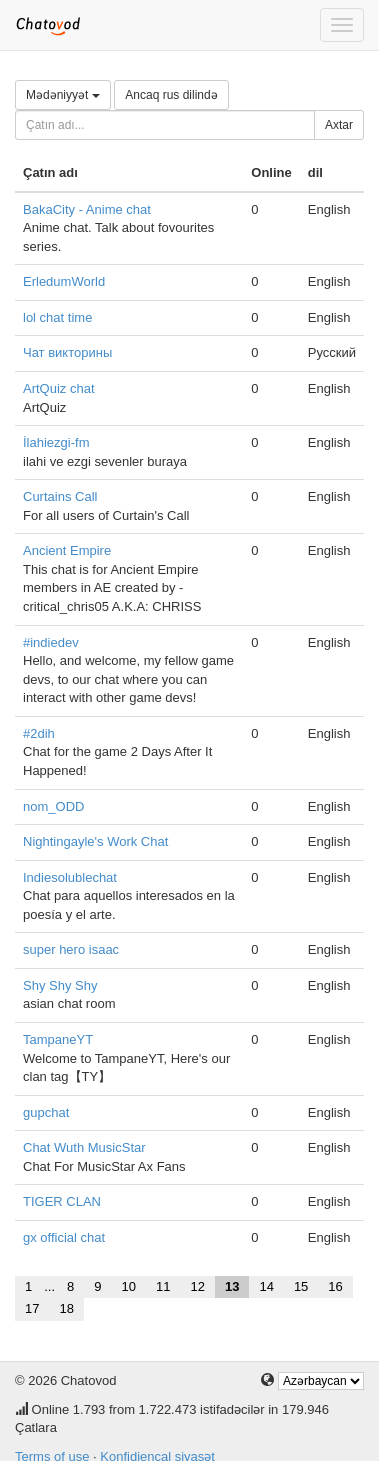 The height and width of the screenshot is (1461, 379). Describe the element at coordinates (51, 642) in the screenshot. I see `#indiedev` at that location.